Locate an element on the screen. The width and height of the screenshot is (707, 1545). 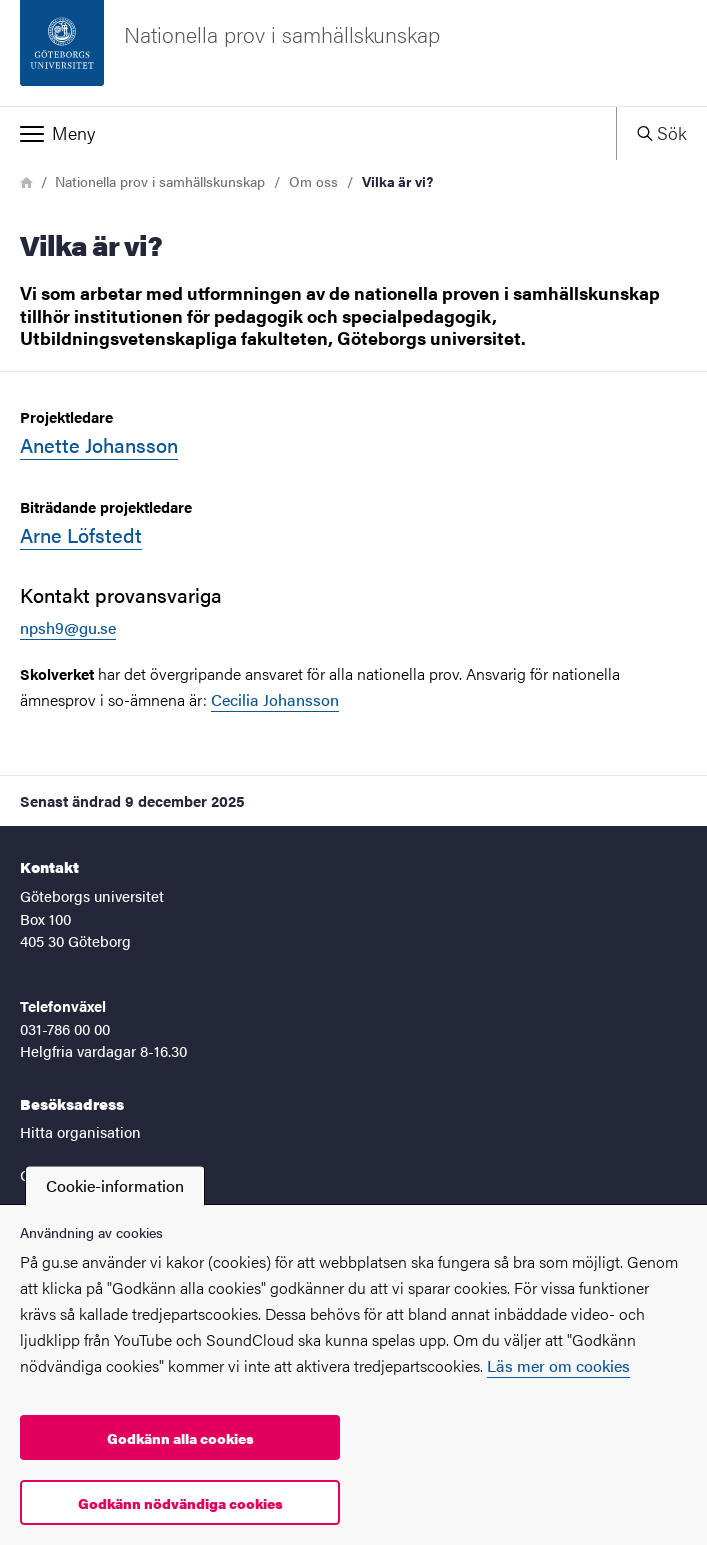
Hitta organisation is located at coordinates (80, 1131).